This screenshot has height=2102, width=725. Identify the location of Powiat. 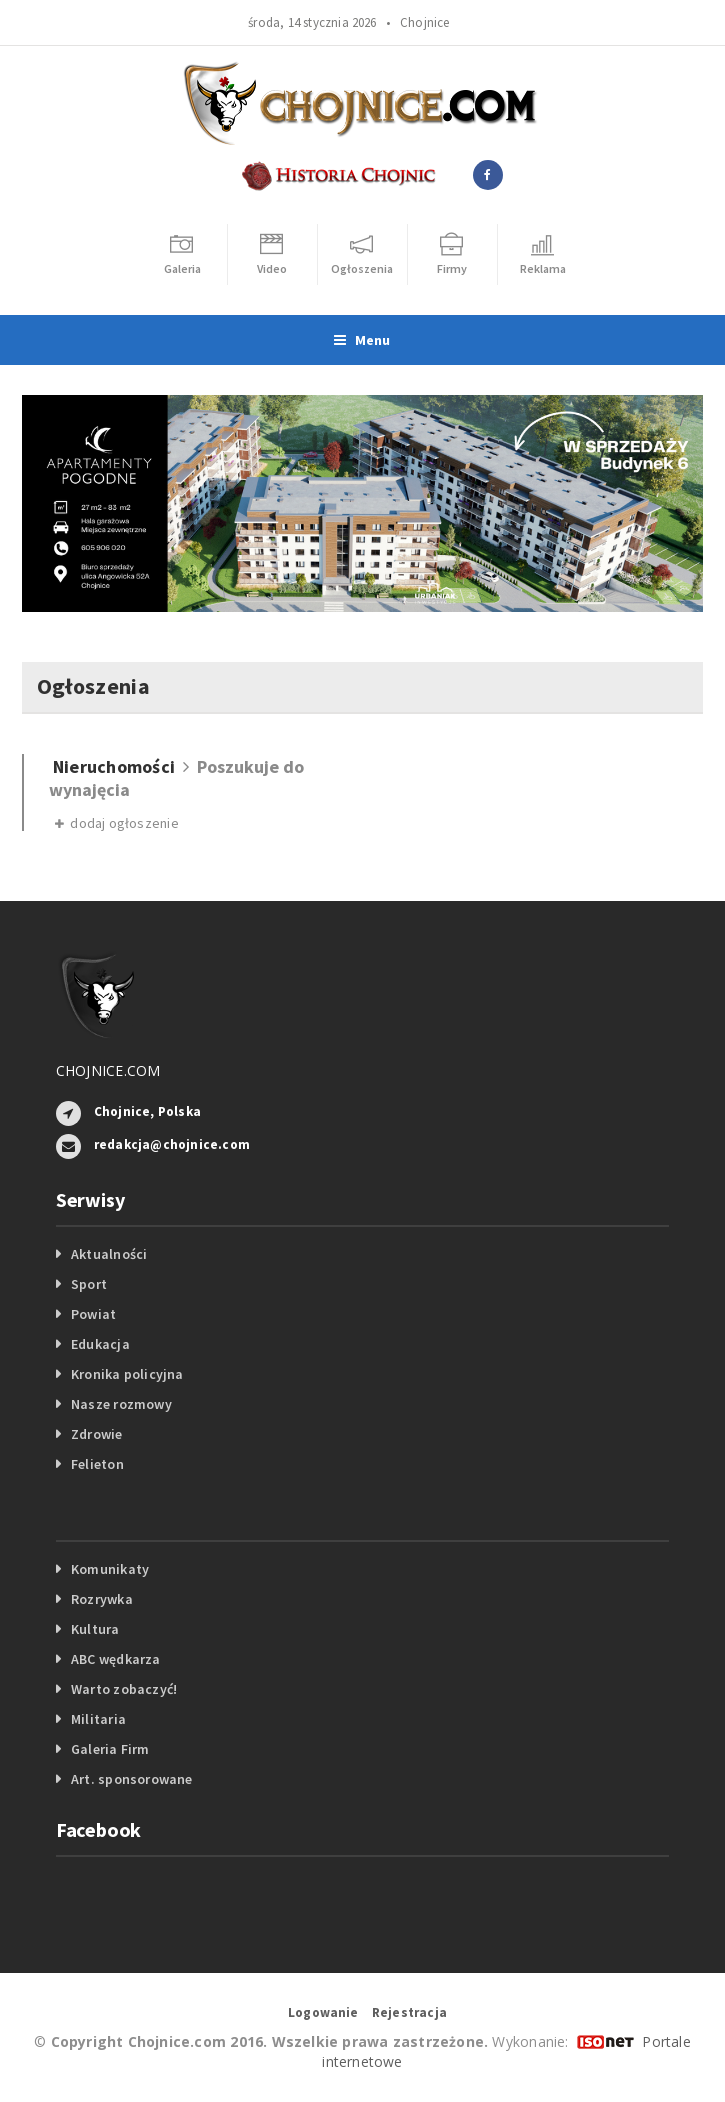
(93, 1314).